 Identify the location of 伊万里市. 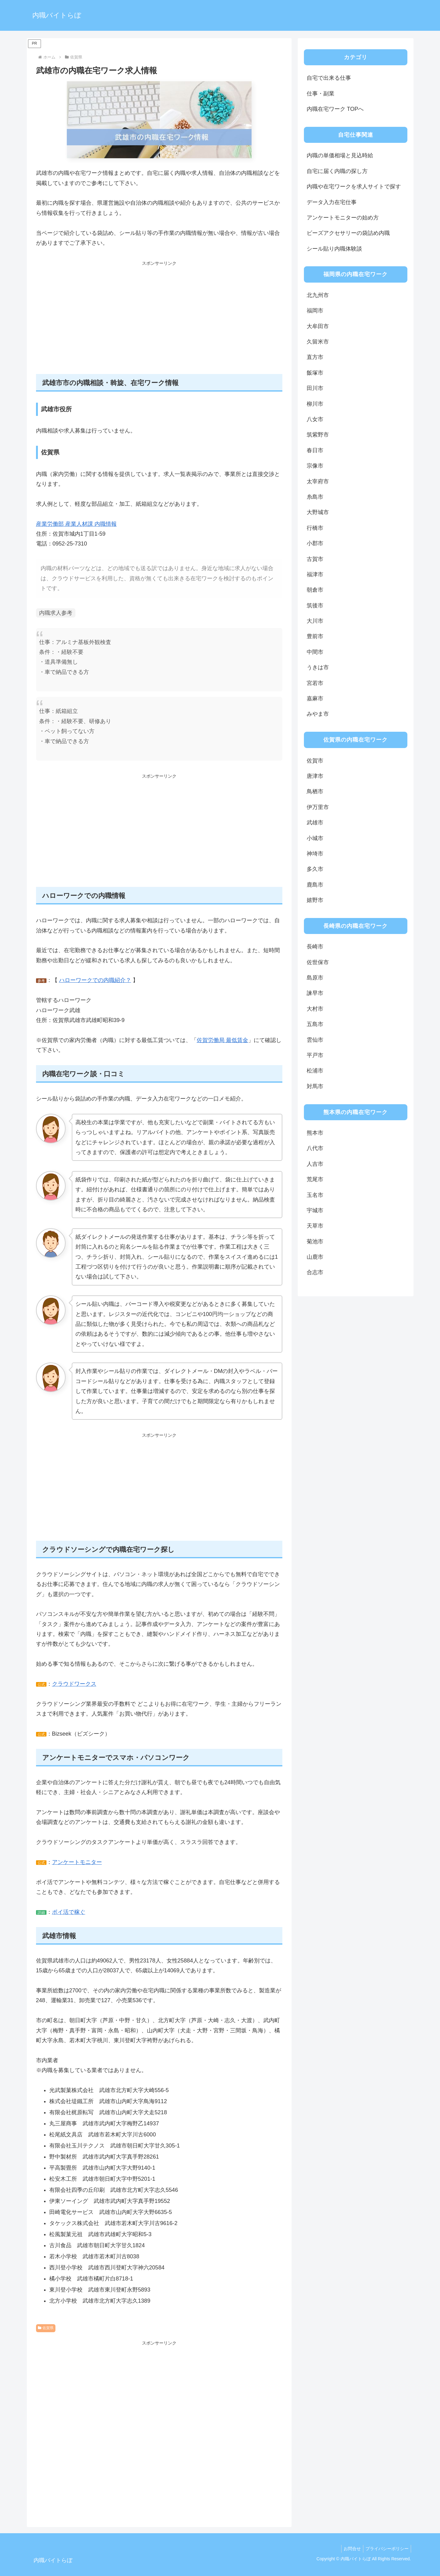
(318, 807).